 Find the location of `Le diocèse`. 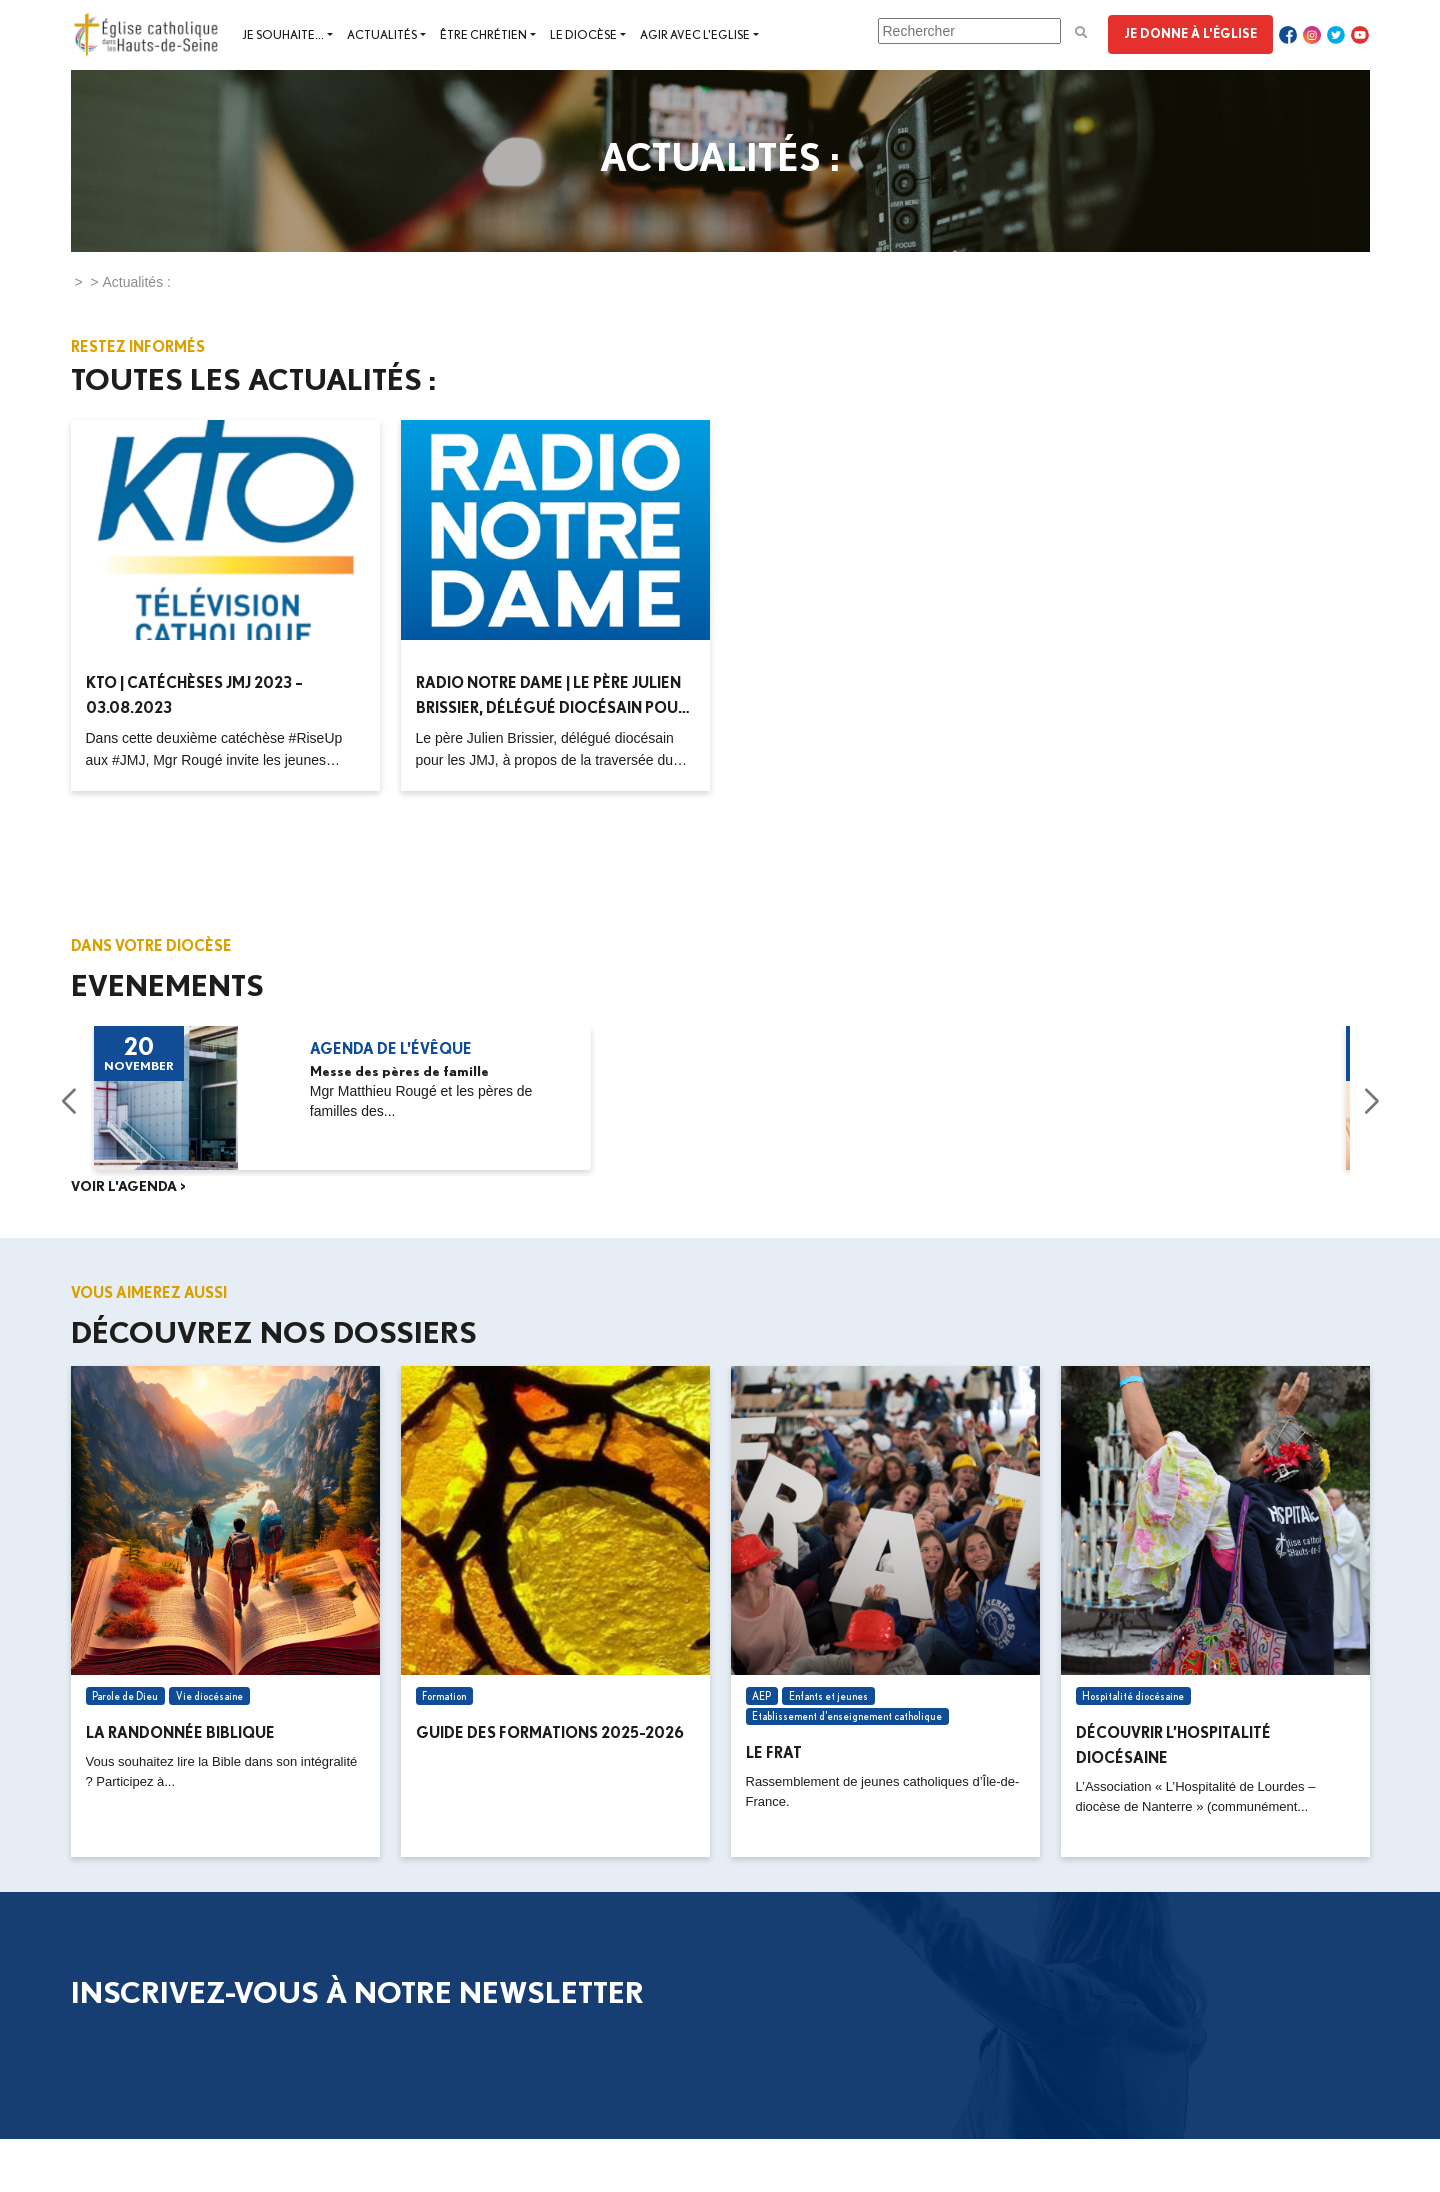

Le diocèse is located at coordinates (583, 34).